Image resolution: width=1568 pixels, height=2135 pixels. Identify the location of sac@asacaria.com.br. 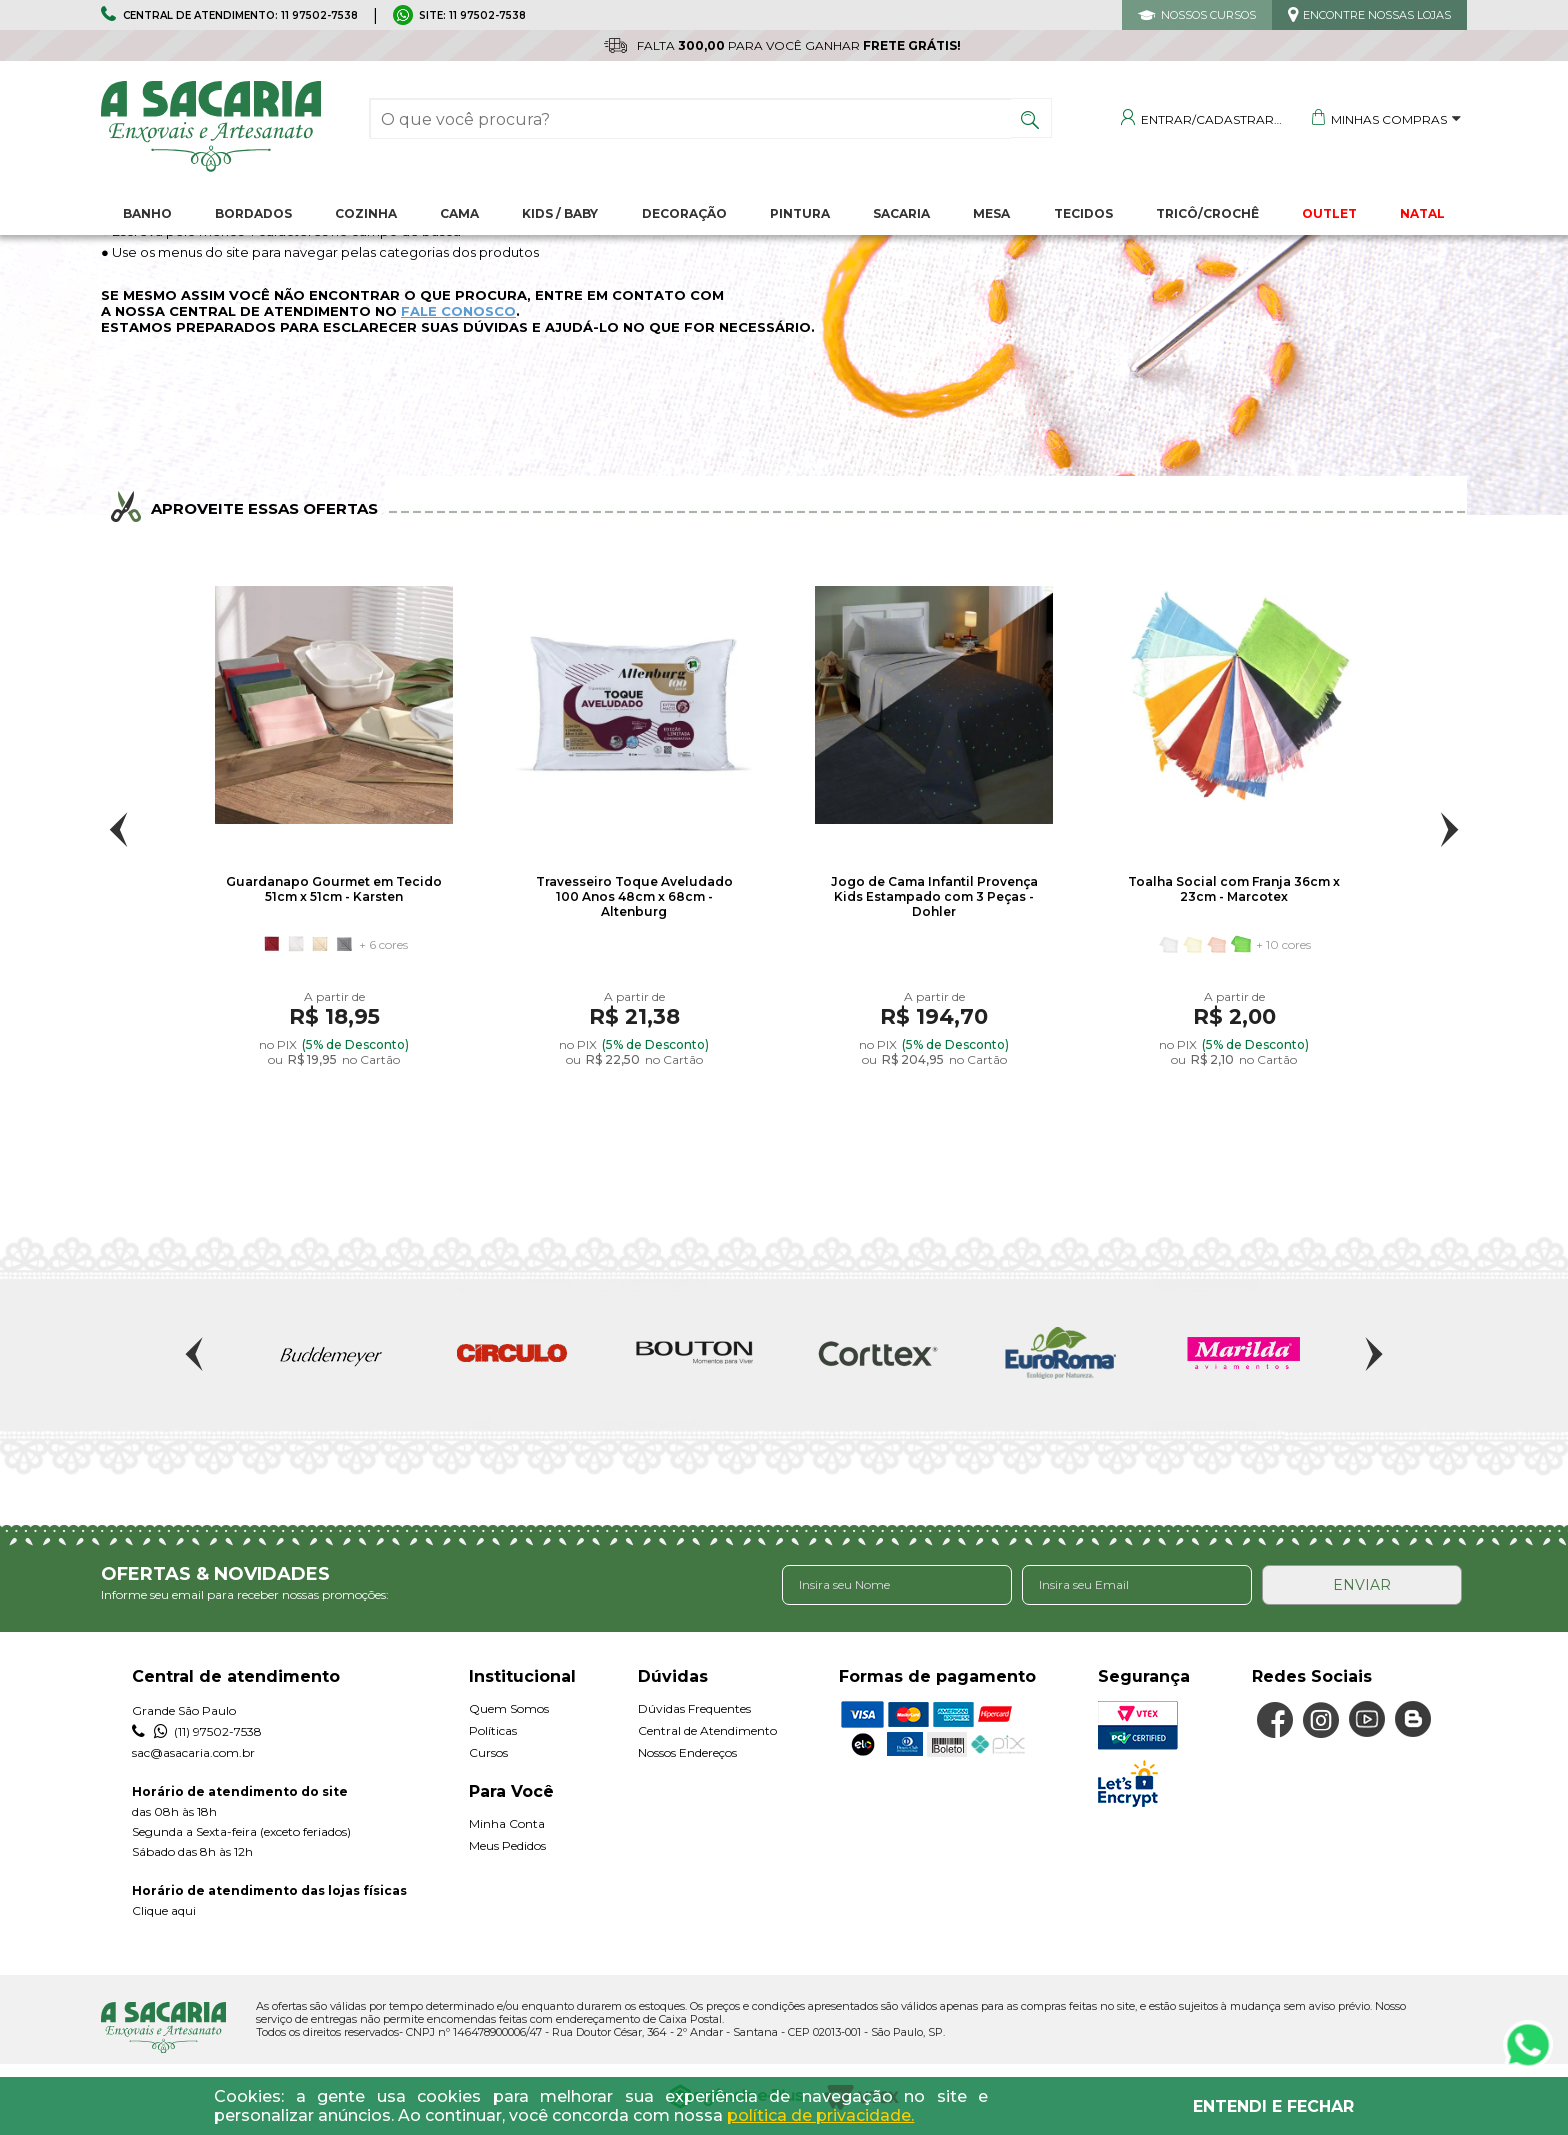
(193, 1752).